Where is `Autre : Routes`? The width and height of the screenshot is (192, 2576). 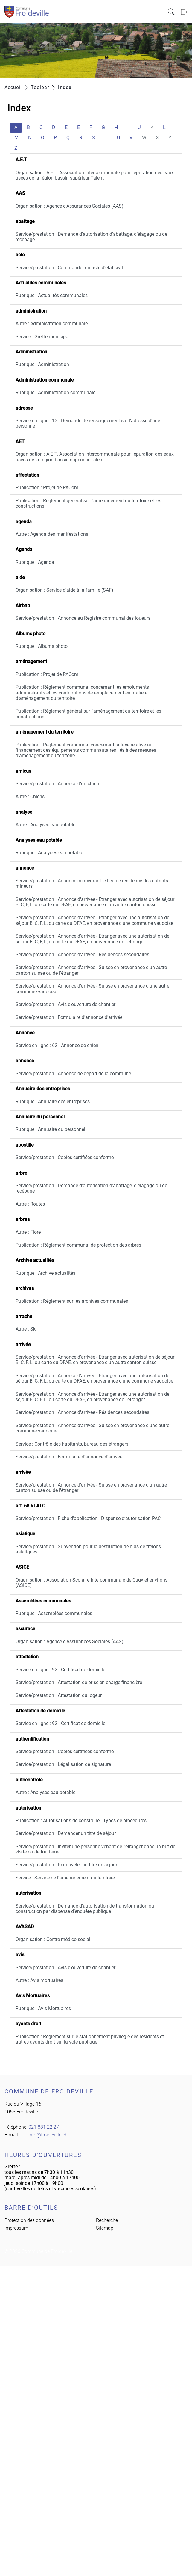
Autre : Routes is located at coordinates (30, 1204).